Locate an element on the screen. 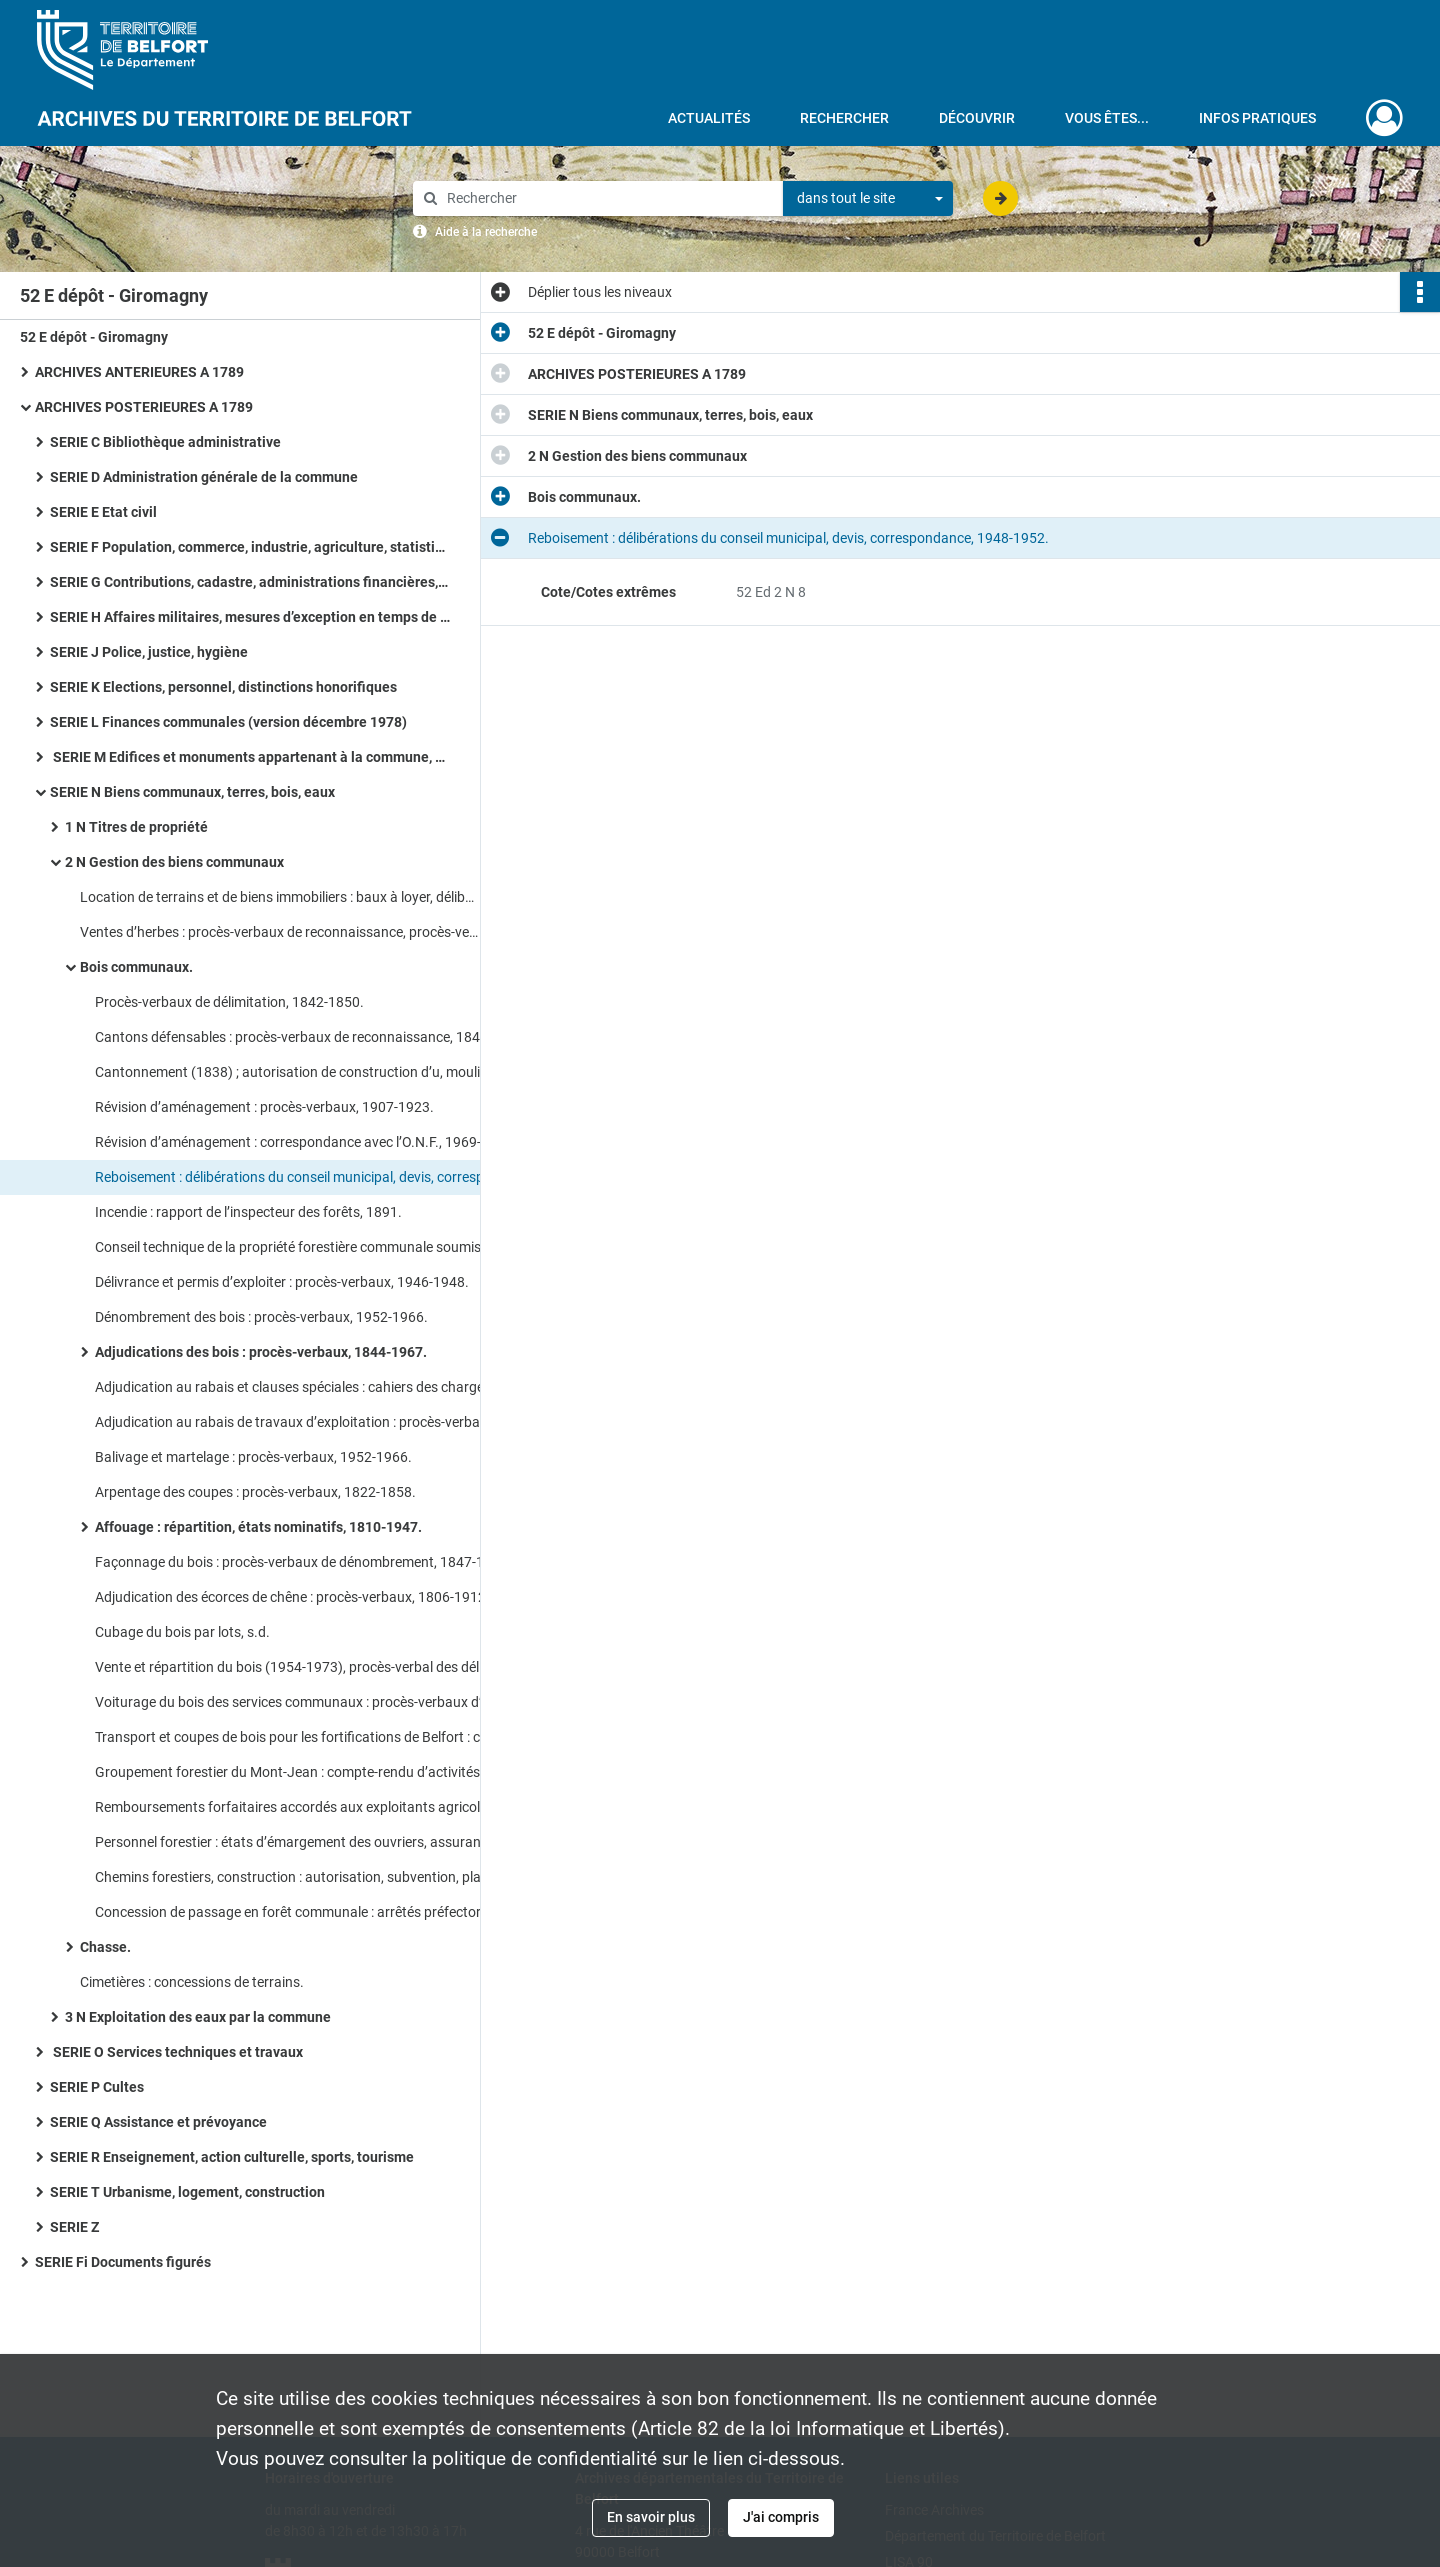 This screenshot has height=2567, width=1440. Adjudication des écorces de chêne : procès-verbaux, 1806-1912. is located at coordinates (292, 1597).